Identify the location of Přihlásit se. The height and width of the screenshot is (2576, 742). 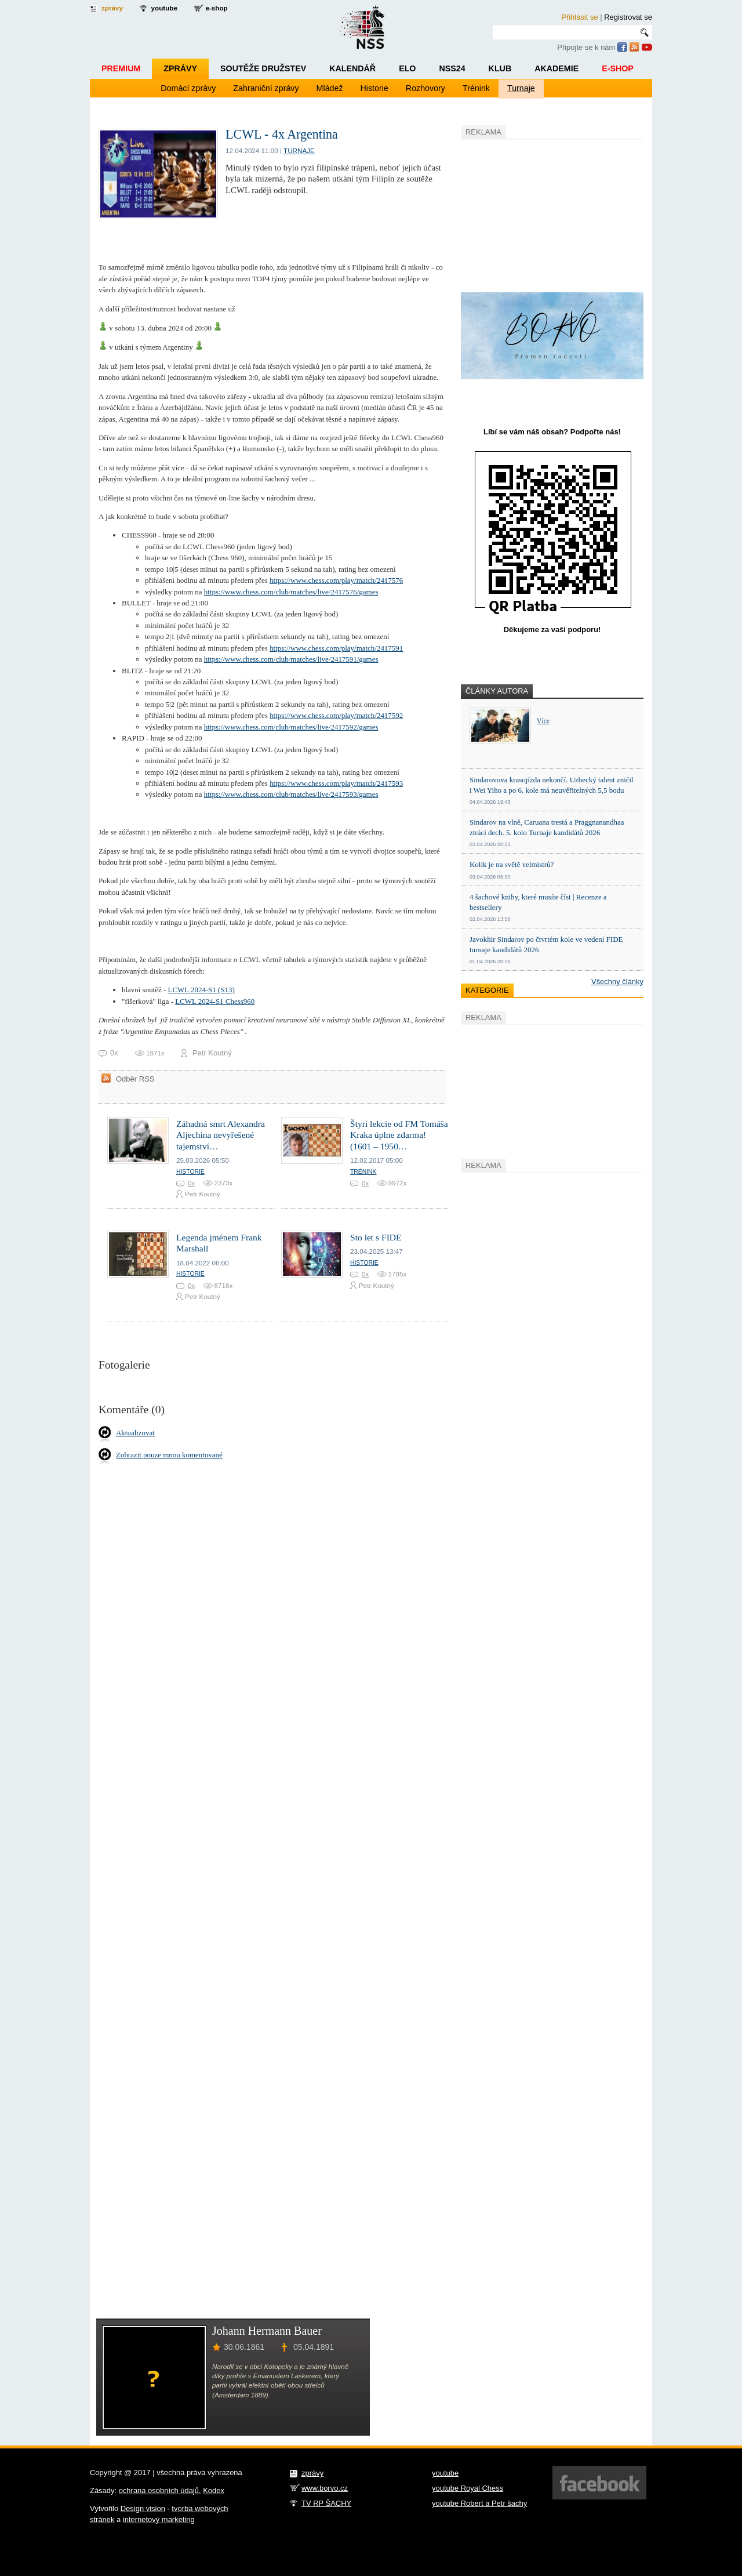
(579, 17).